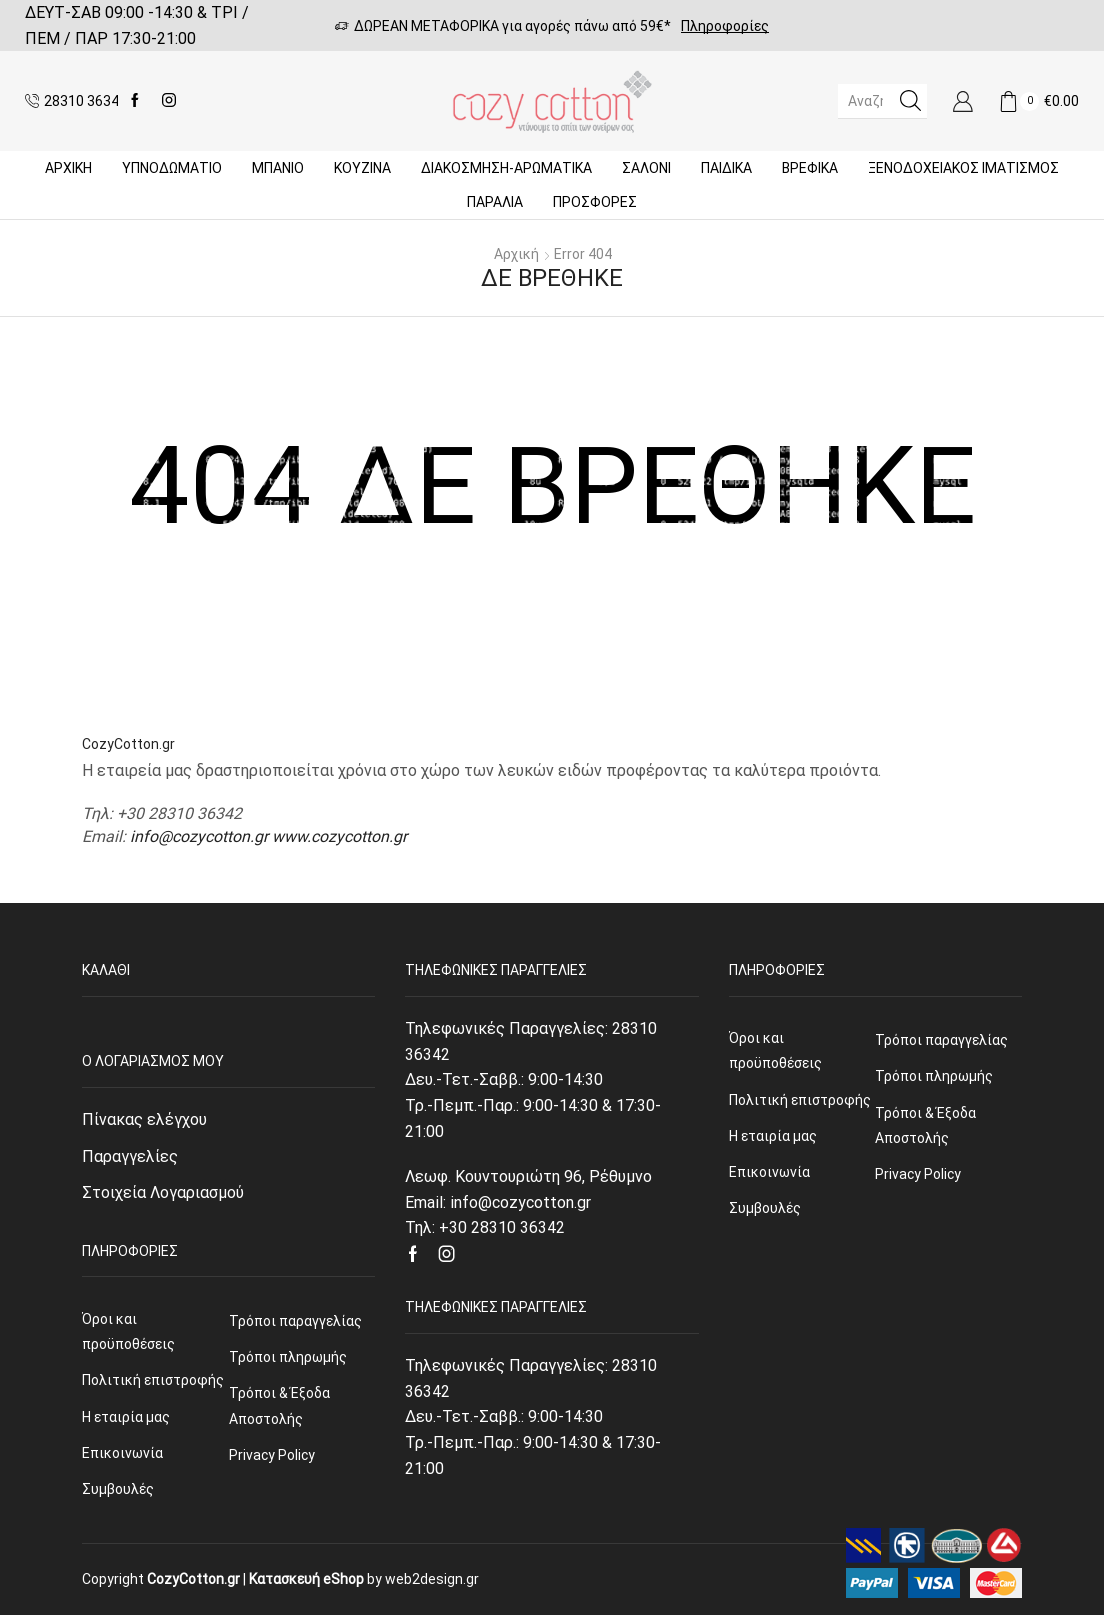 The height and width of the screenshot is (1615, 1104). I want to click on ΥΠΝΟΔΩΜΑΤΙΟ, so click(172, 168).